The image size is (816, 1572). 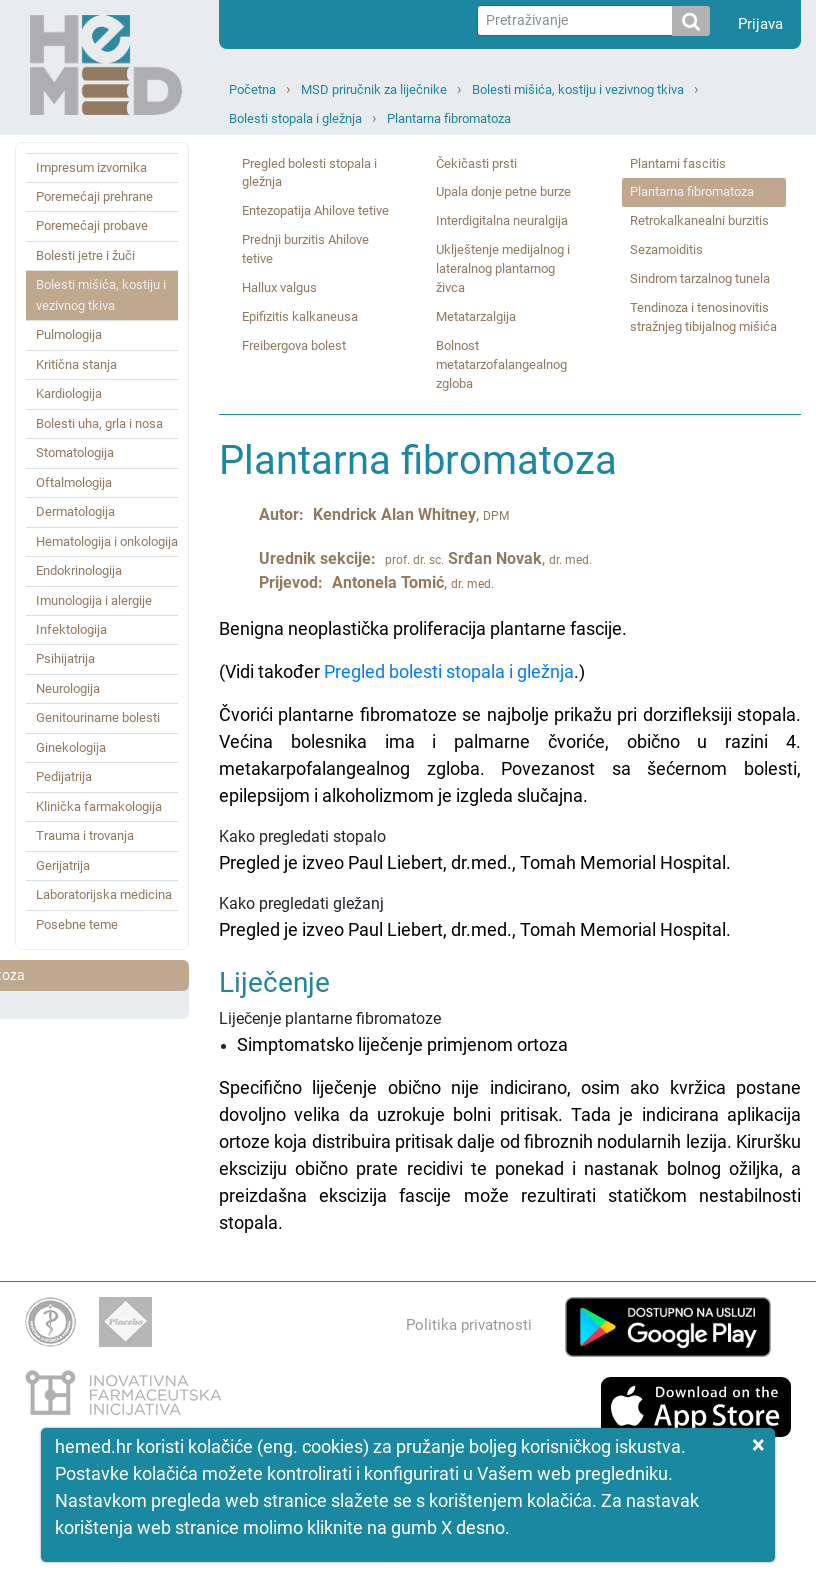 I want to click on Početna, so click(x=252, y=89).